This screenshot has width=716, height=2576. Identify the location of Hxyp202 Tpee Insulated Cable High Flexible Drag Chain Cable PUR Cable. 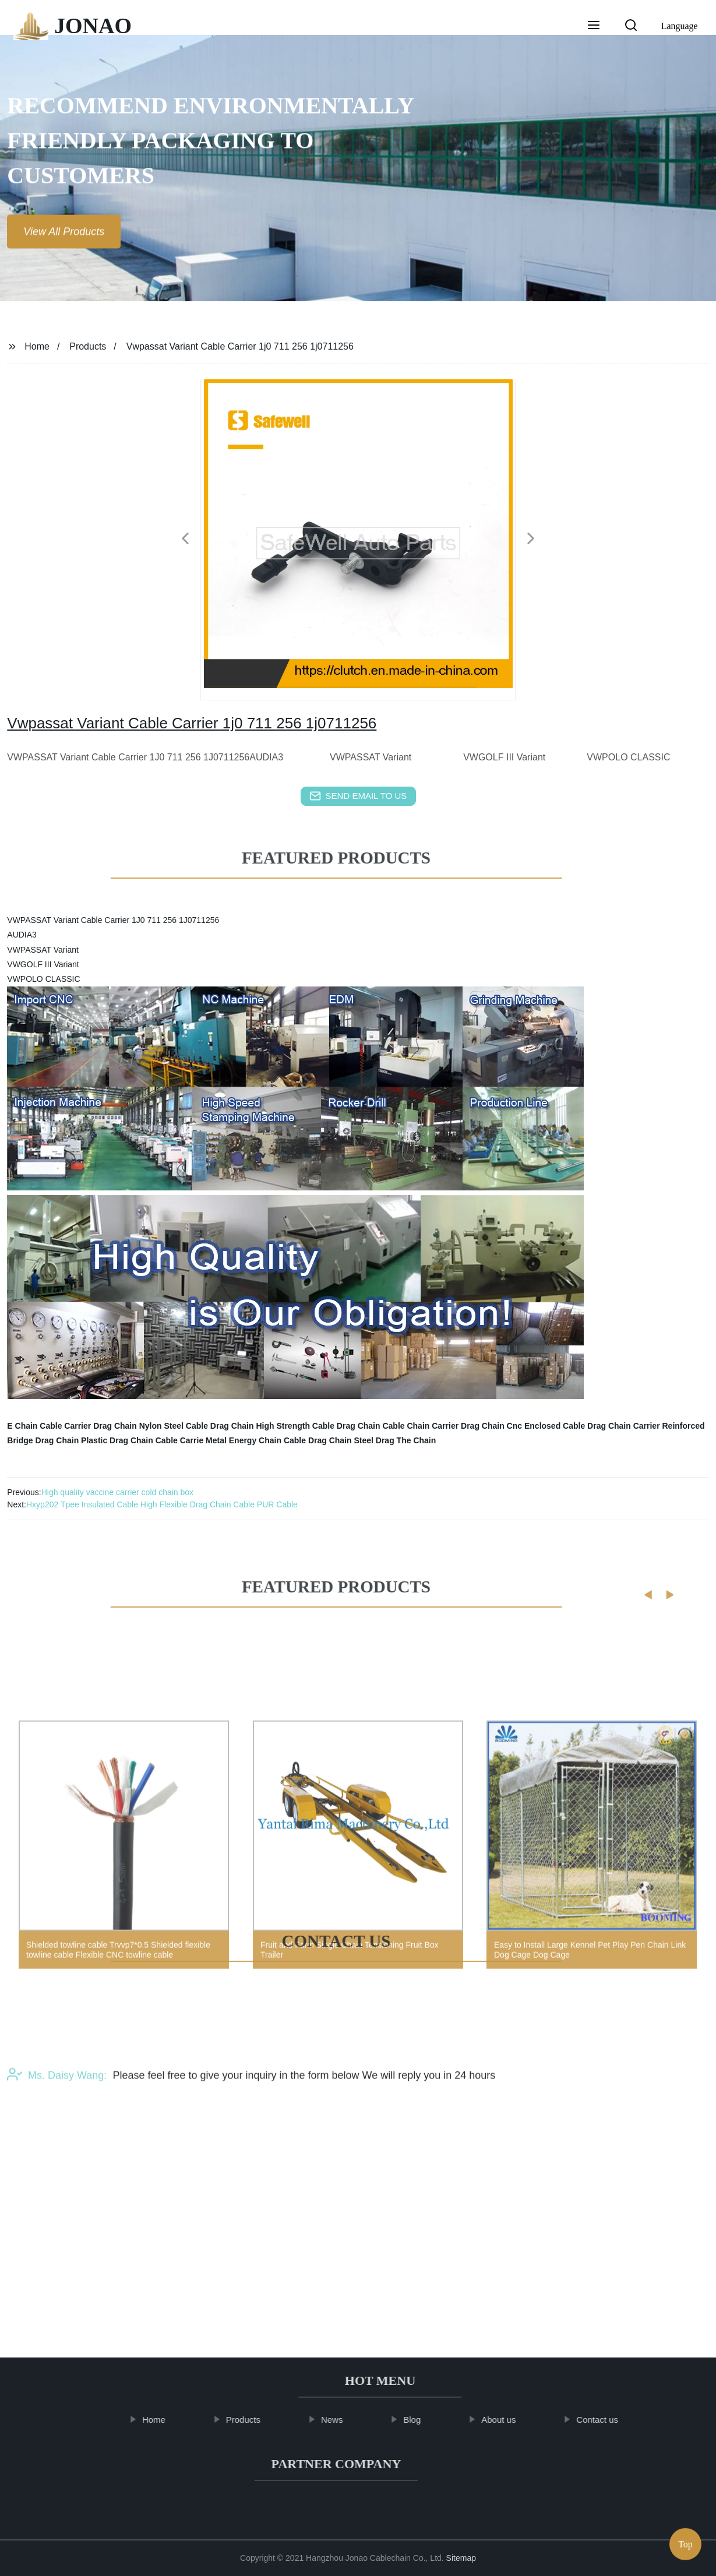
(162, 1504).